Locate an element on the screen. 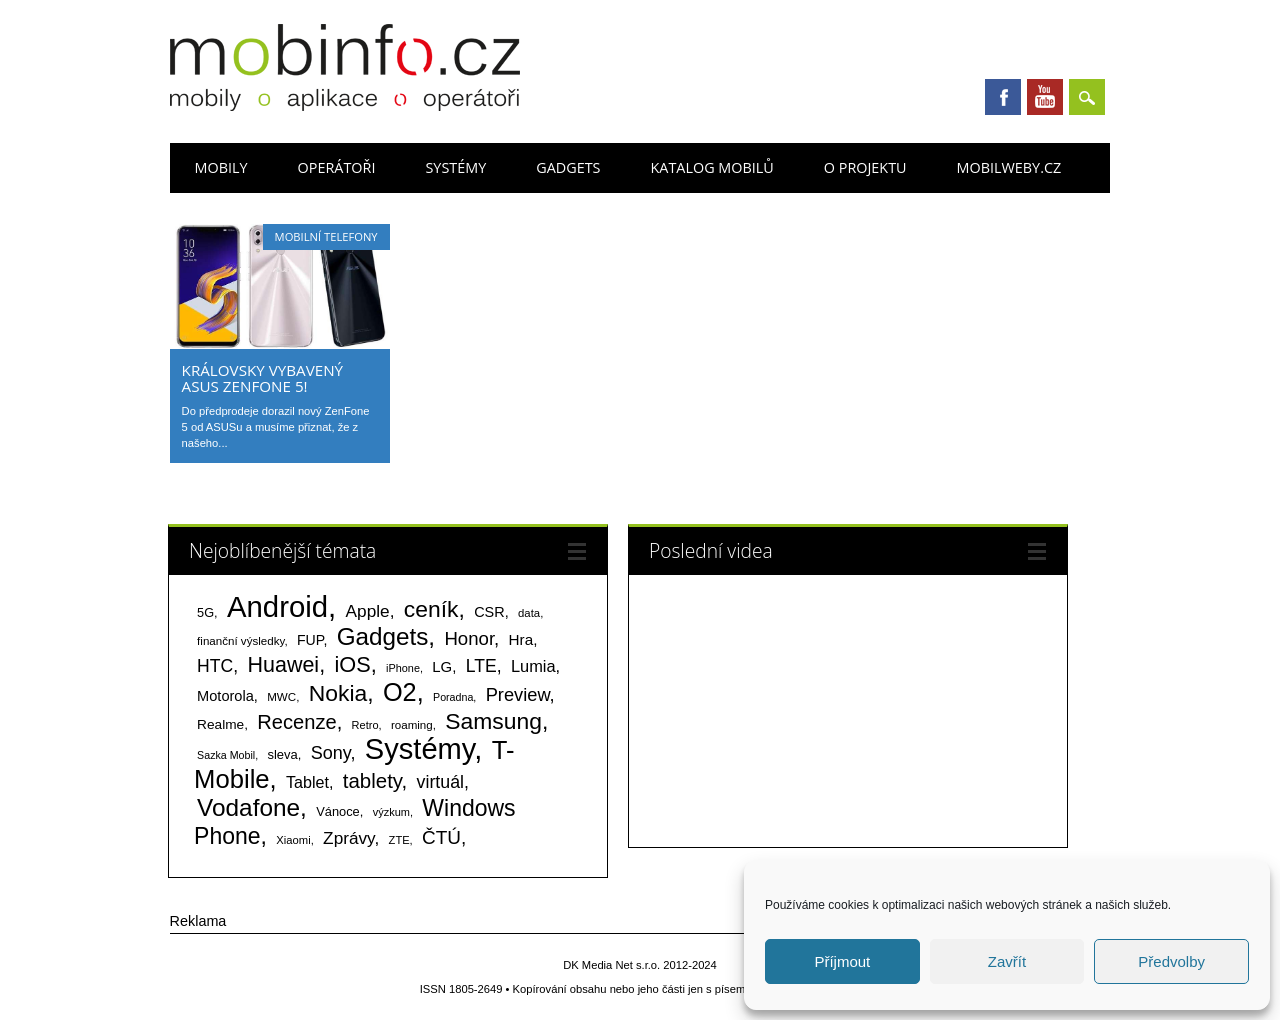 The height and width of the screenshot is (1020, 1280). Android [Android (2 248 položek)] is located at coordinates (277, 606).